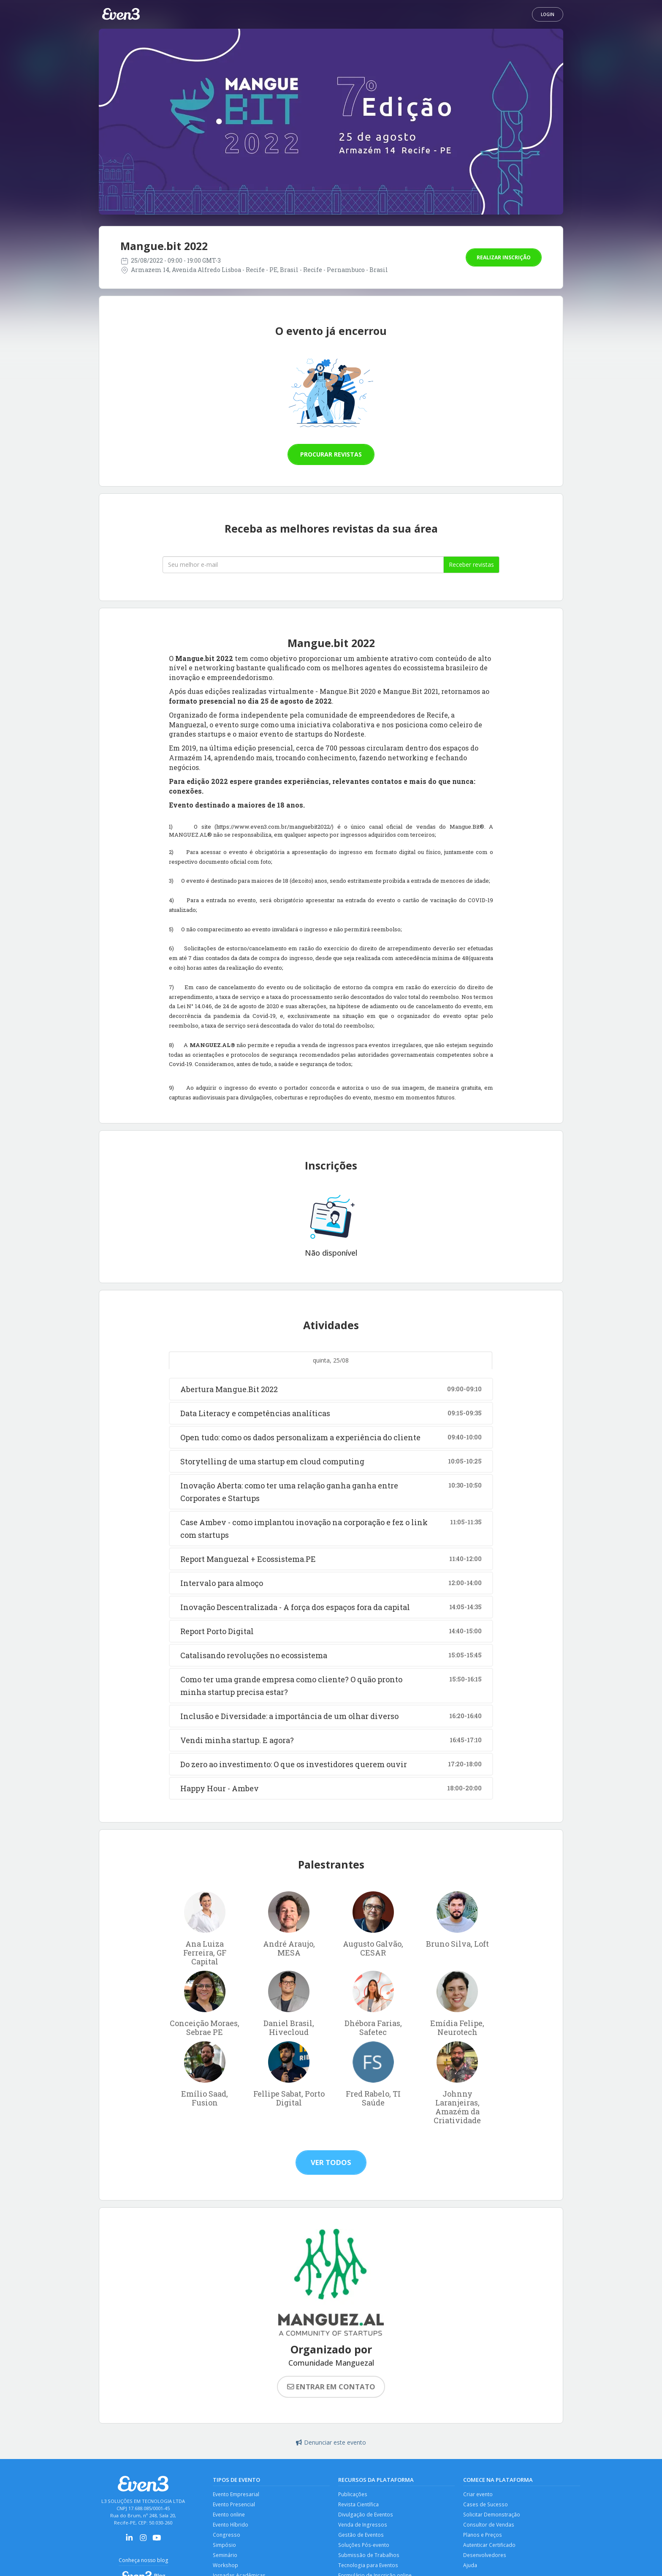 This screenshot has height=2576, width=662. Describe the element at coordinates (303, 564) in the screenshot. I see `[Seu melhor email]` at that location.